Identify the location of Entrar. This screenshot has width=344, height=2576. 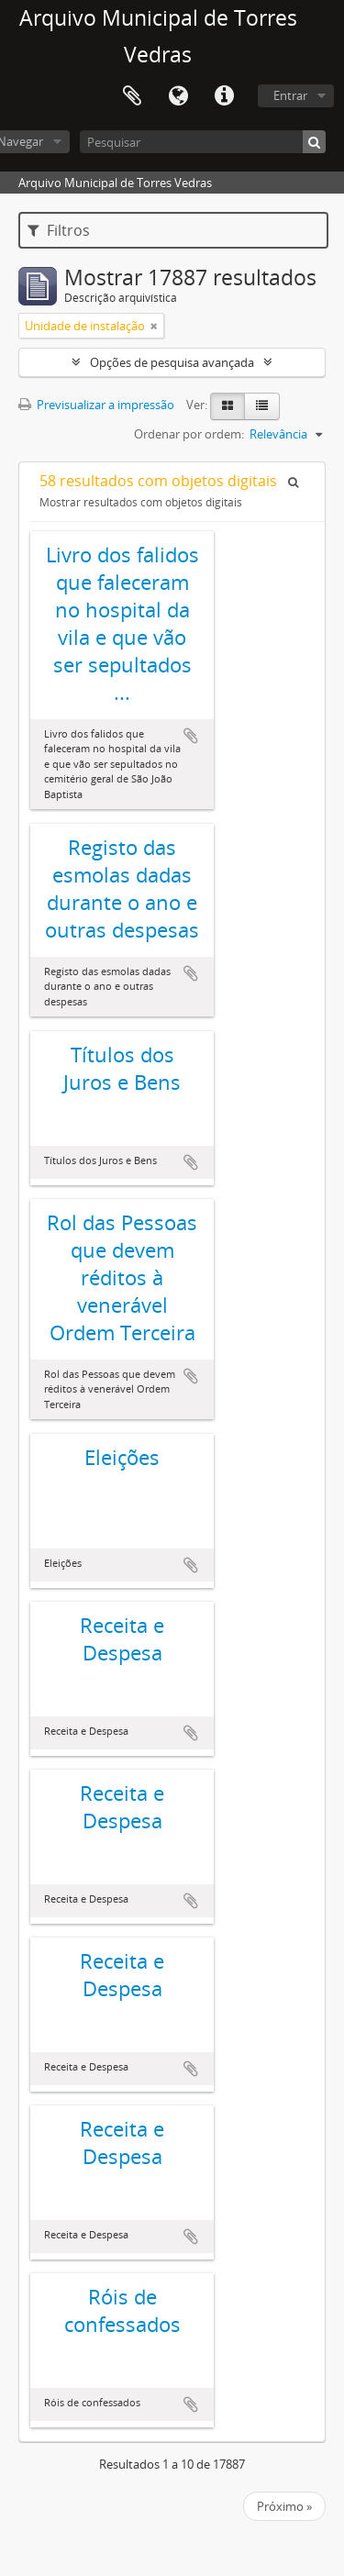
(290, 95).